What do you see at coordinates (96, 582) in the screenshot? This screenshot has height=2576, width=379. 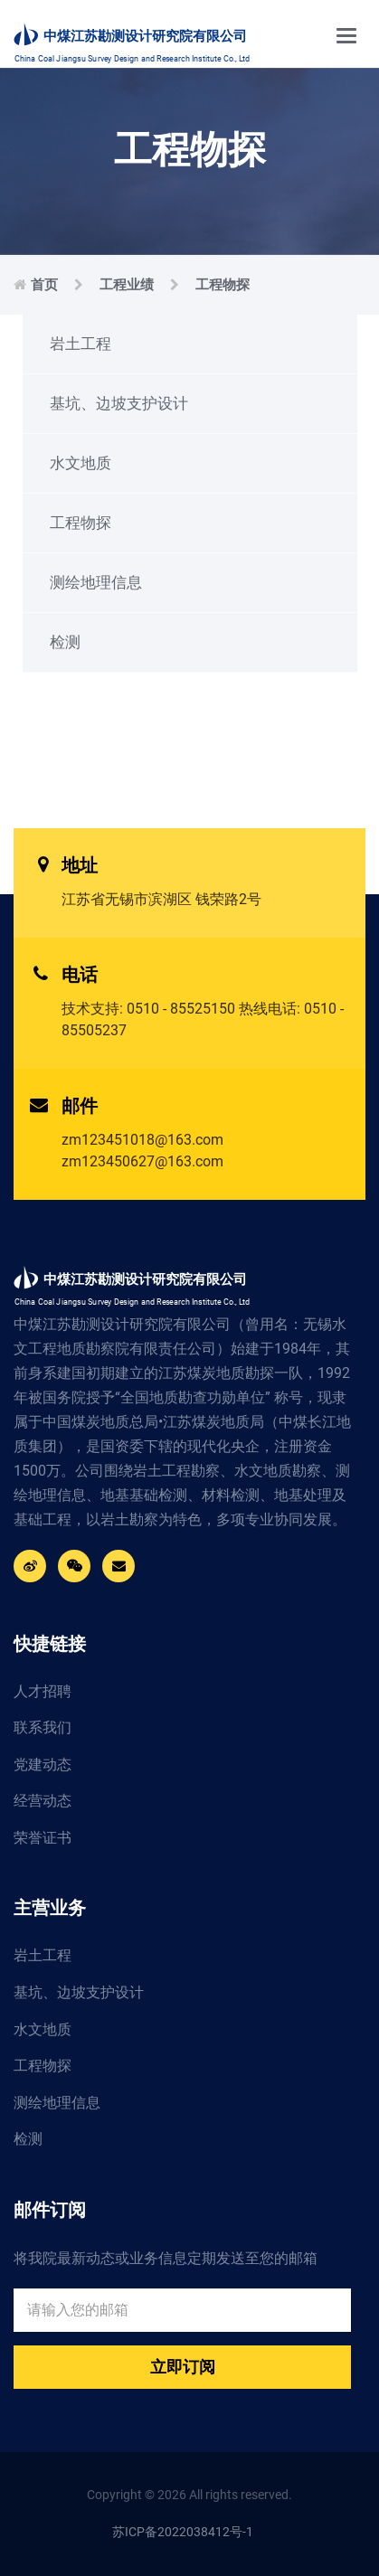 I see `测绘地理信息` at bounding box center [96, 582].